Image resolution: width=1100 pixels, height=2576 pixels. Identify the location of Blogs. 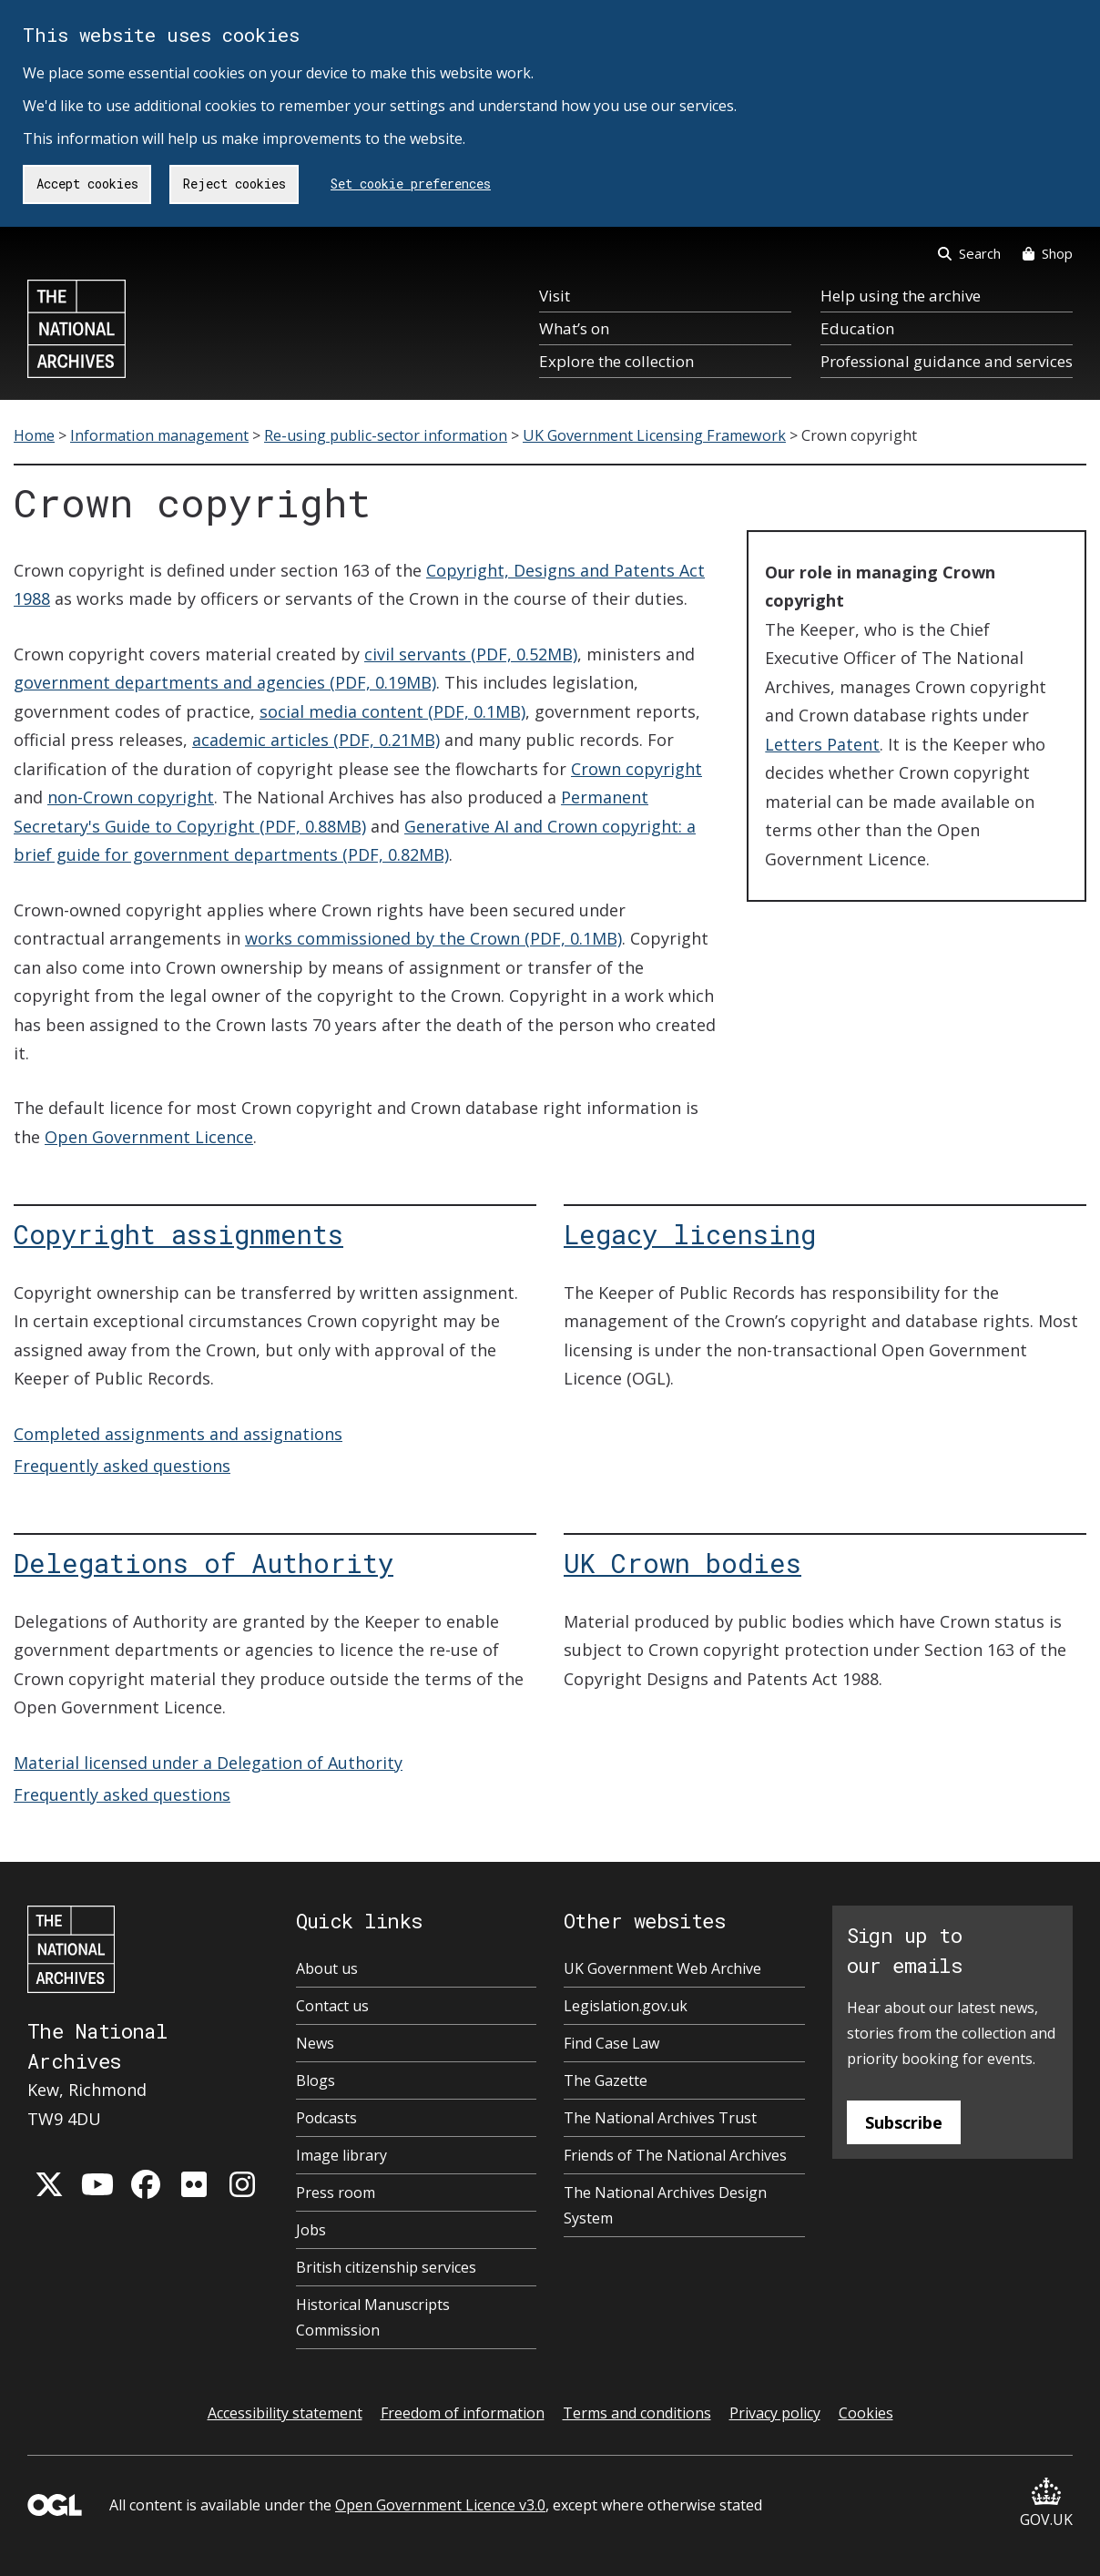
(315, 2080).